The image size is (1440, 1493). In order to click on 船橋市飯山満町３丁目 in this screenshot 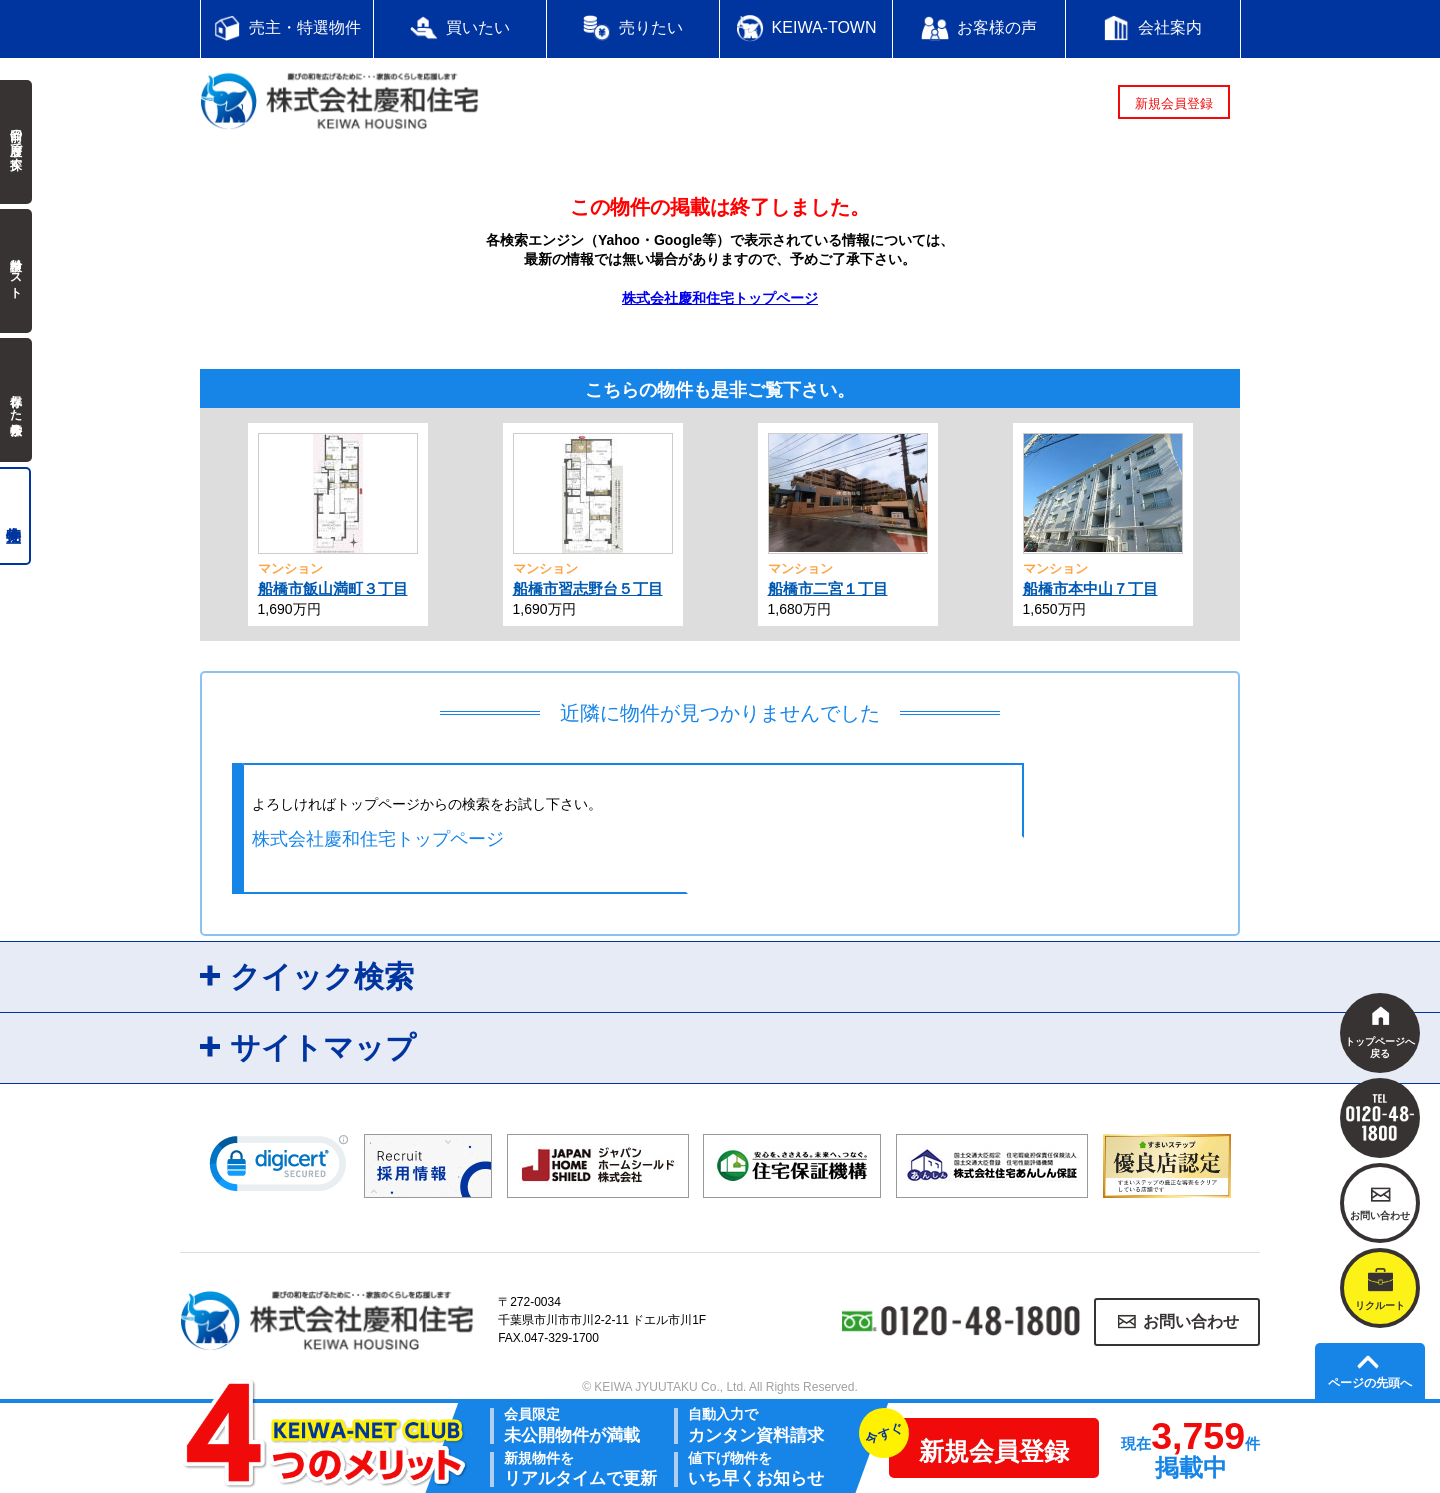, I will do `click(333, 588)`.